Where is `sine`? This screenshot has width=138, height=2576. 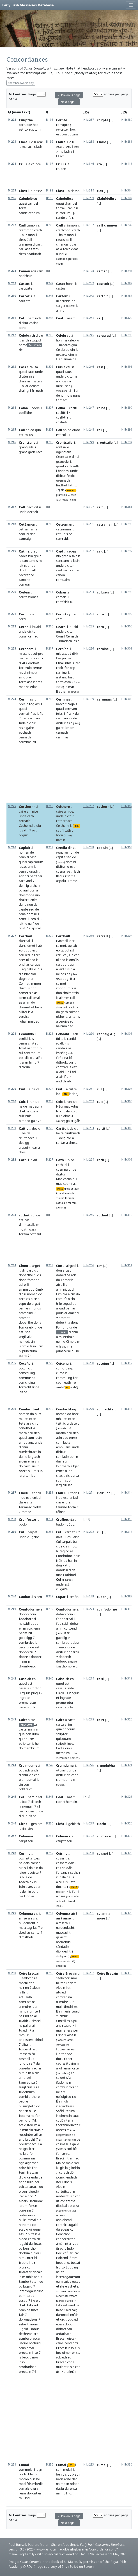 sine is located at coordinates (32, 534).